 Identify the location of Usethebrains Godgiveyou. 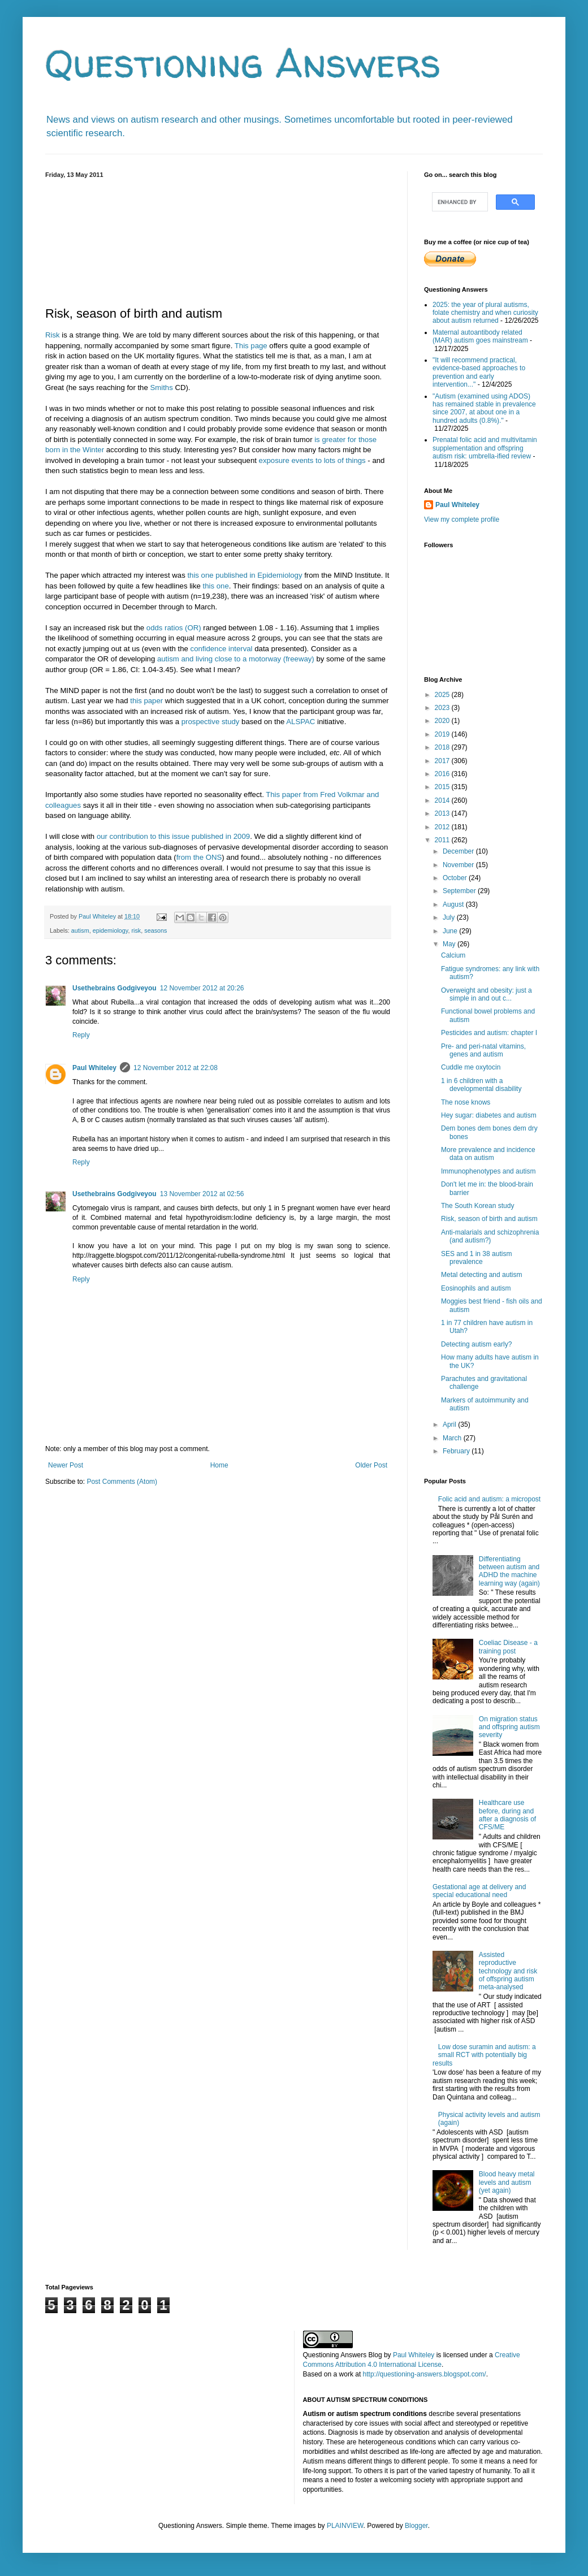
(114, 988).